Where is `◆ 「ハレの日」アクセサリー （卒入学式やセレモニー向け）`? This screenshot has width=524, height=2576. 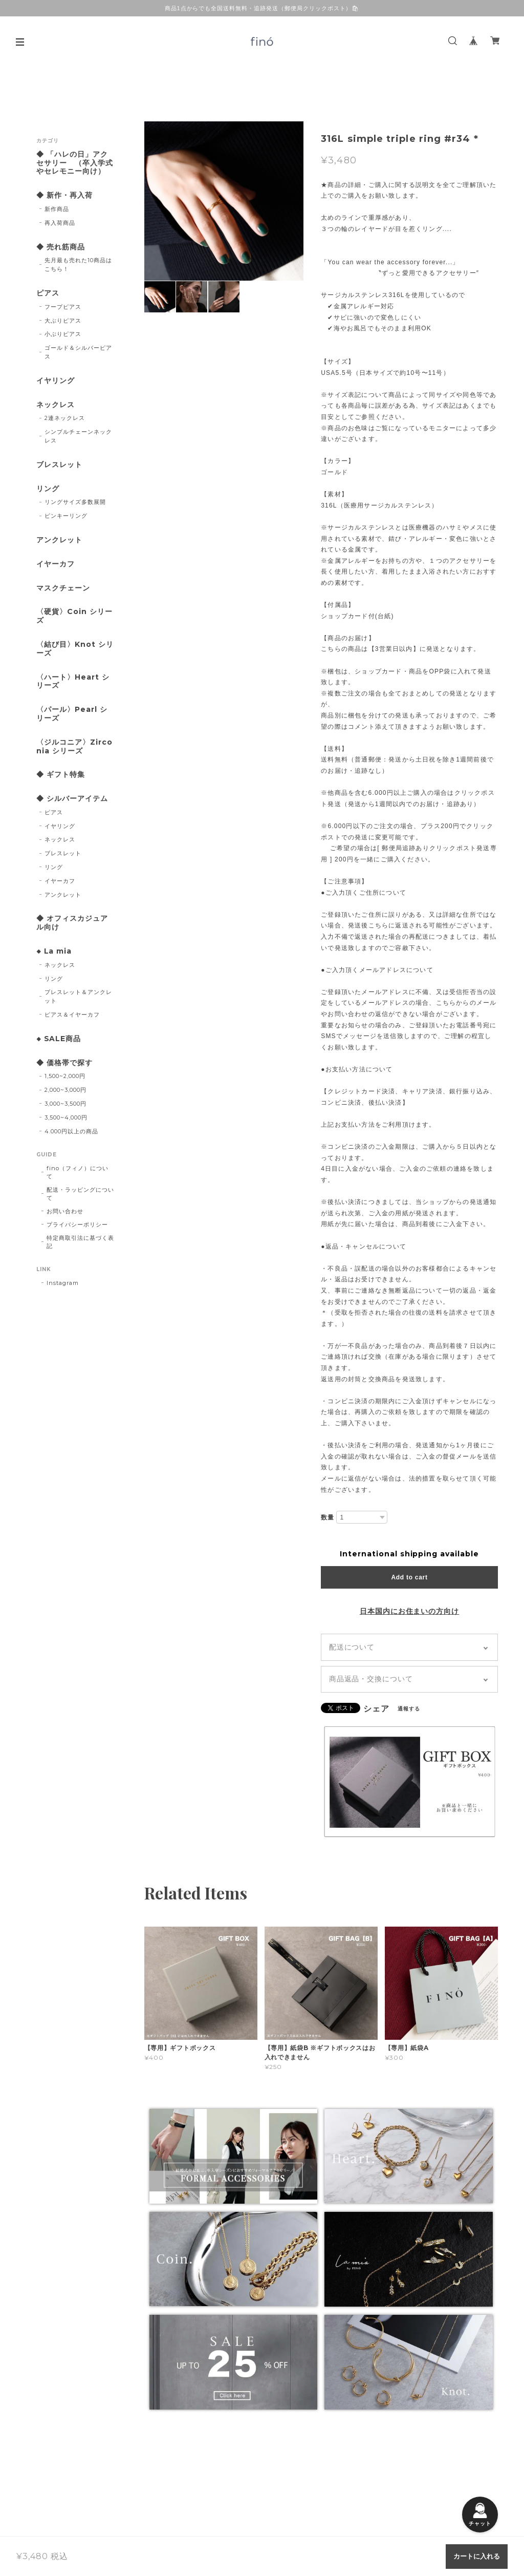
◆ 「ハレの日」アクセサリー （卒入学式やセレモニー向け） is located at coordinates (74, 163).